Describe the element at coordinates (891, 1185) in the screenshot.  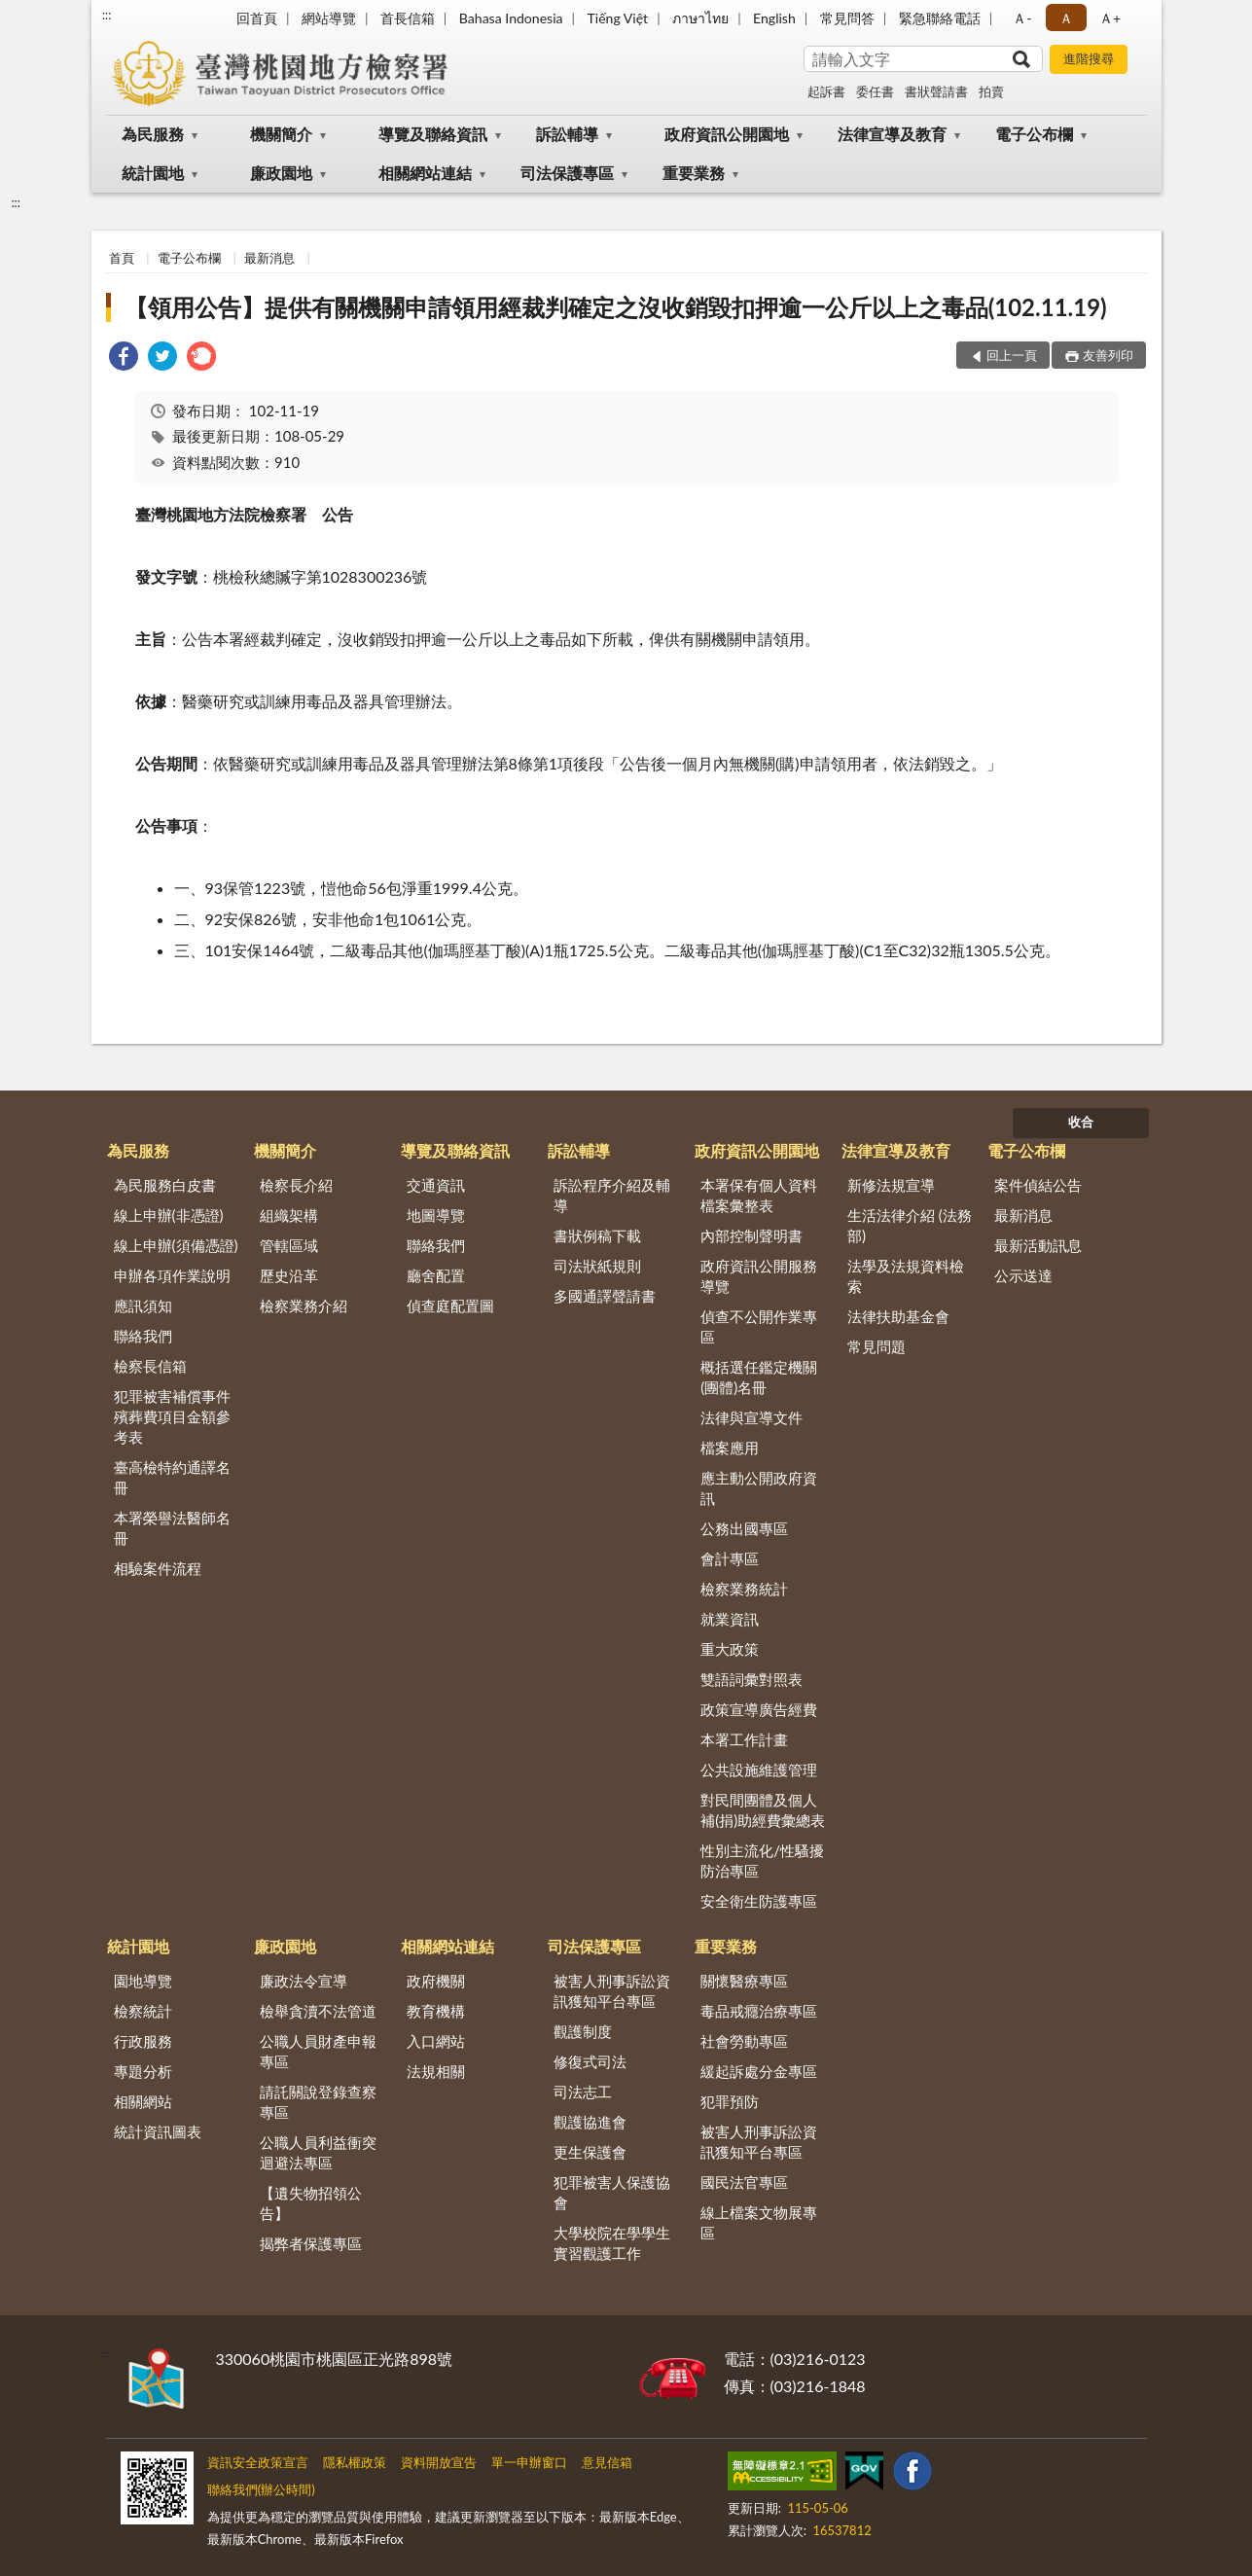
I see `新修法規宣導` at that location.